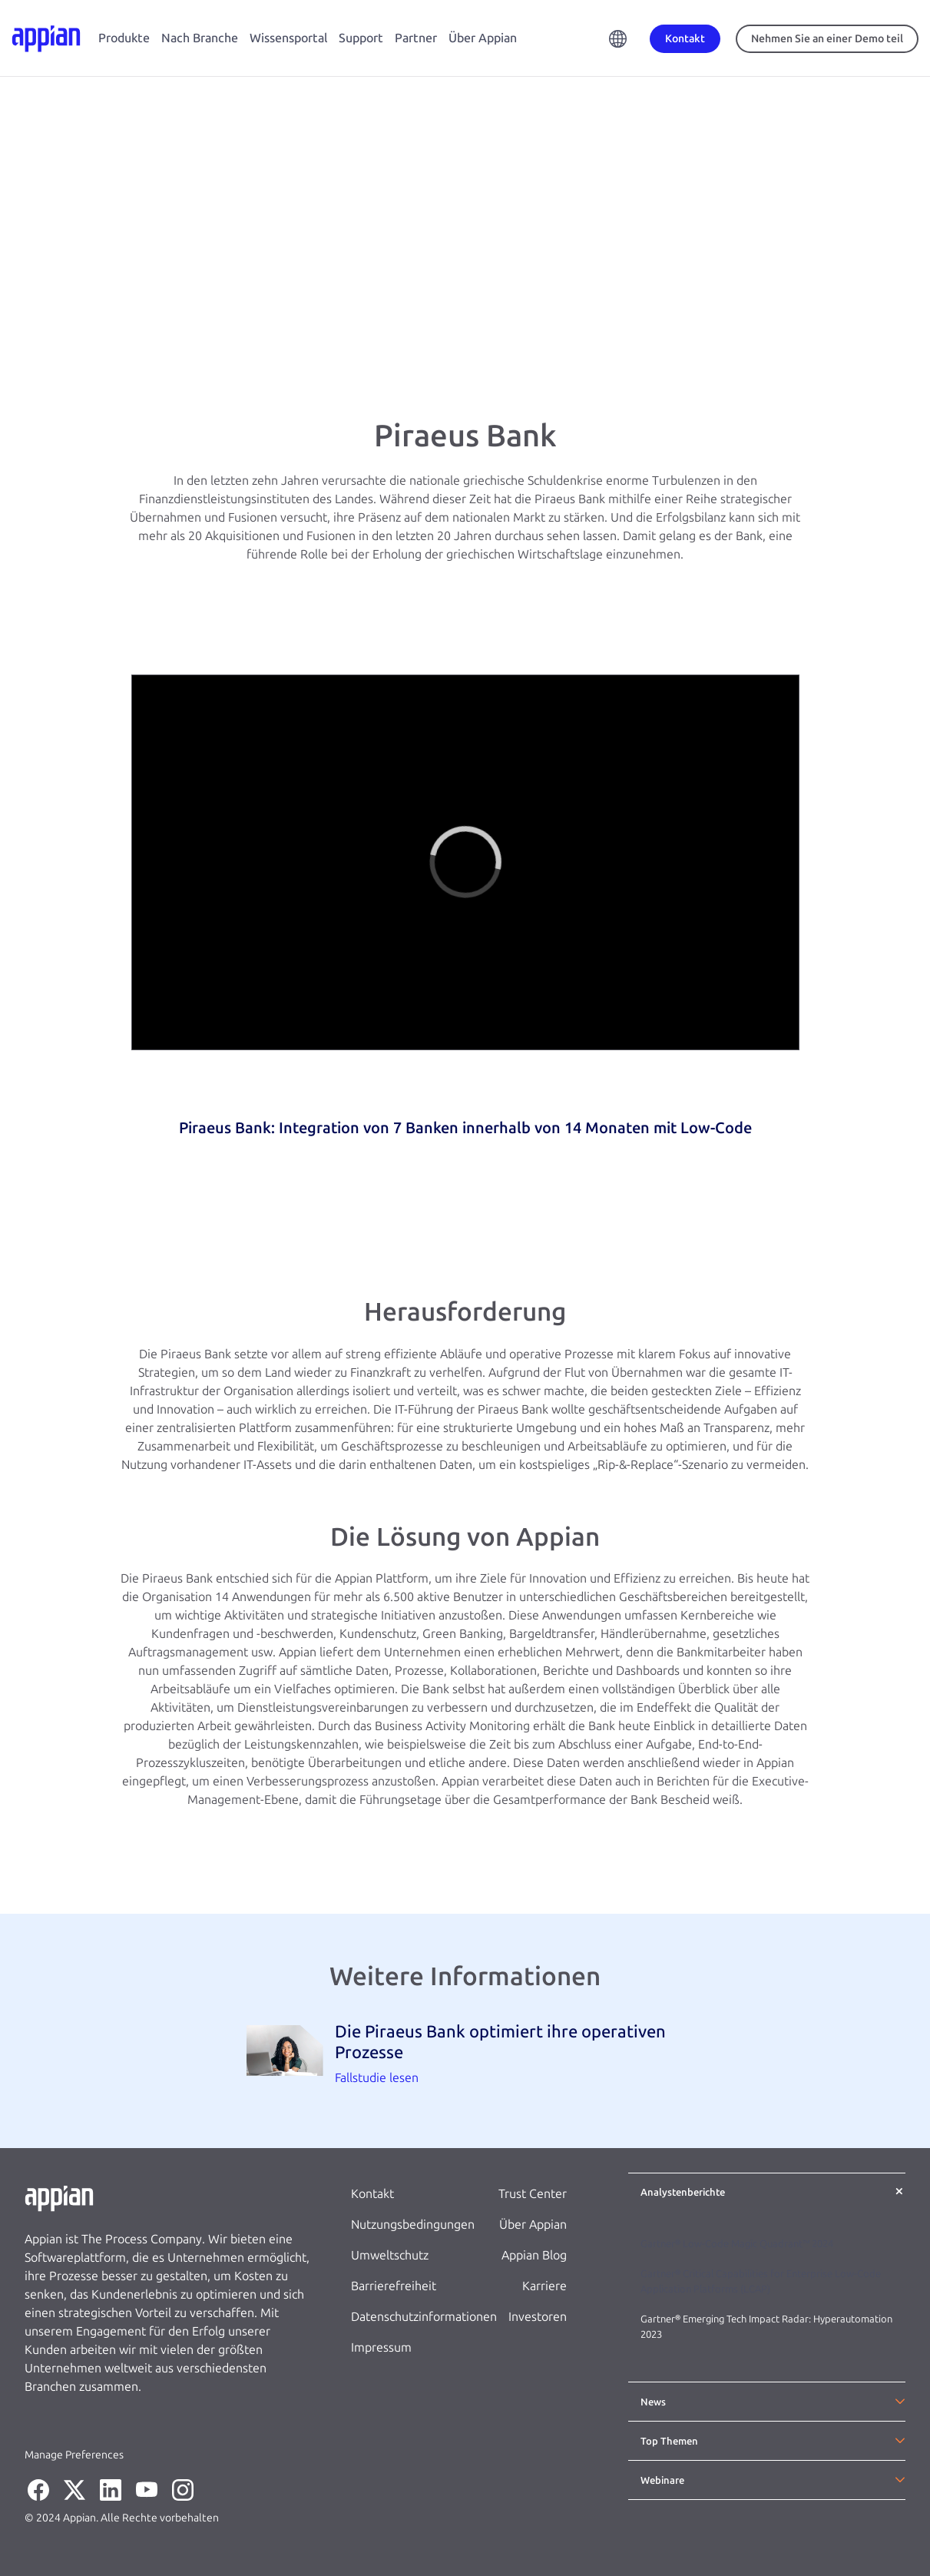  Describe the element at coordinates (288, 38) in the screenshot. I see `Wissensportal` at that location.